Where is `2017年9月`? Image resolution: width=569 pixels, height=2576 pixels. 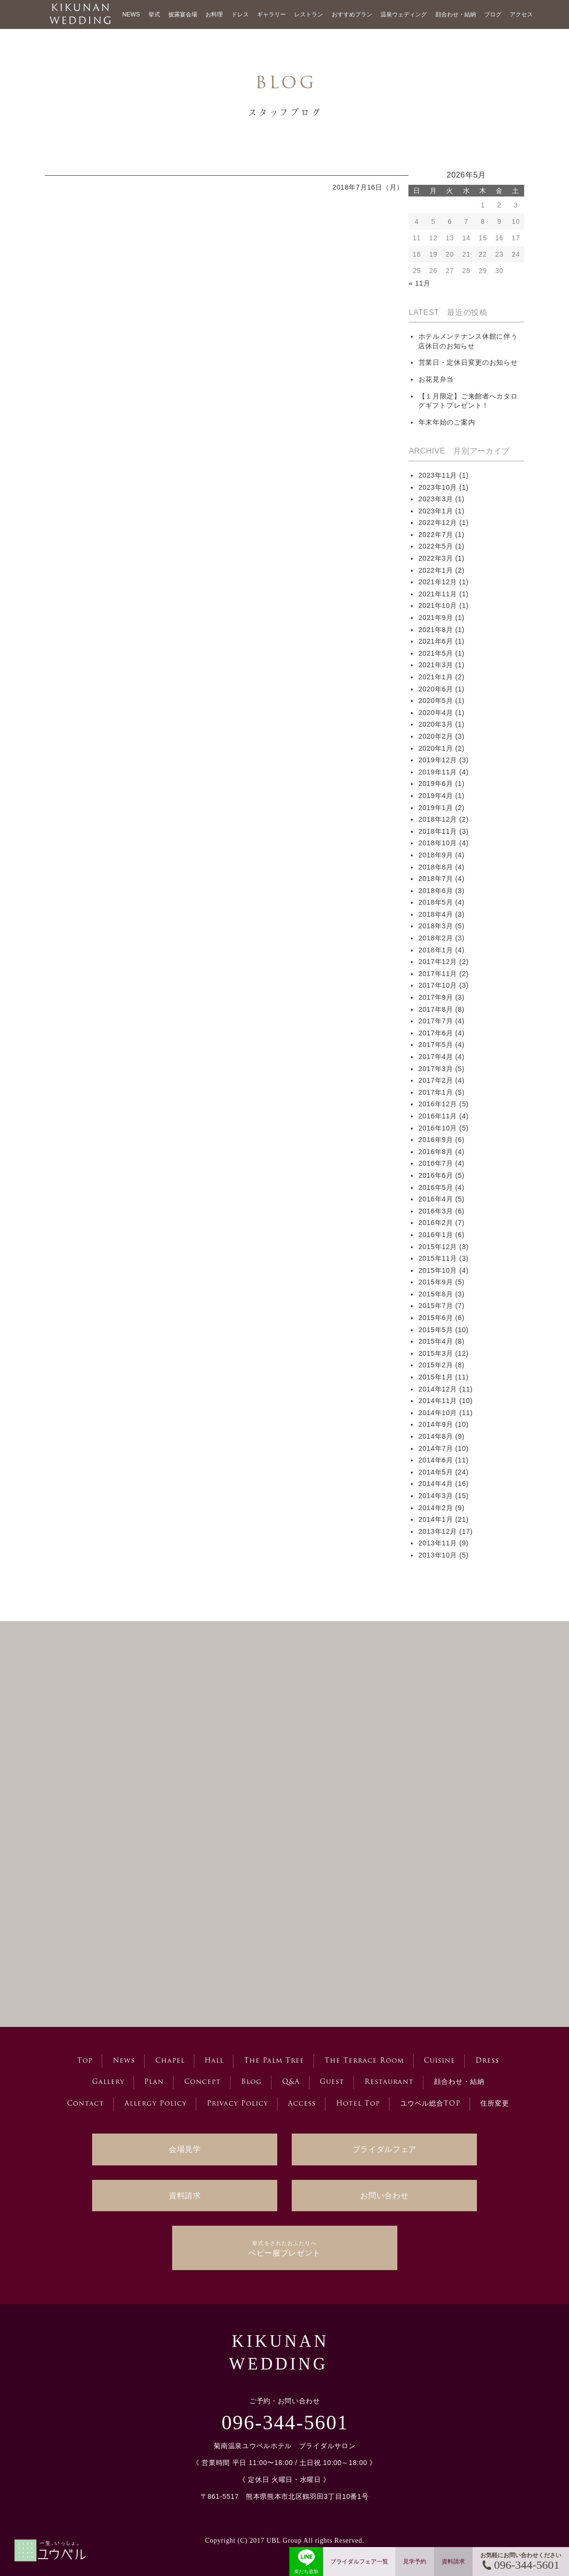
2017年9月 is located at coordinates (436, 997).